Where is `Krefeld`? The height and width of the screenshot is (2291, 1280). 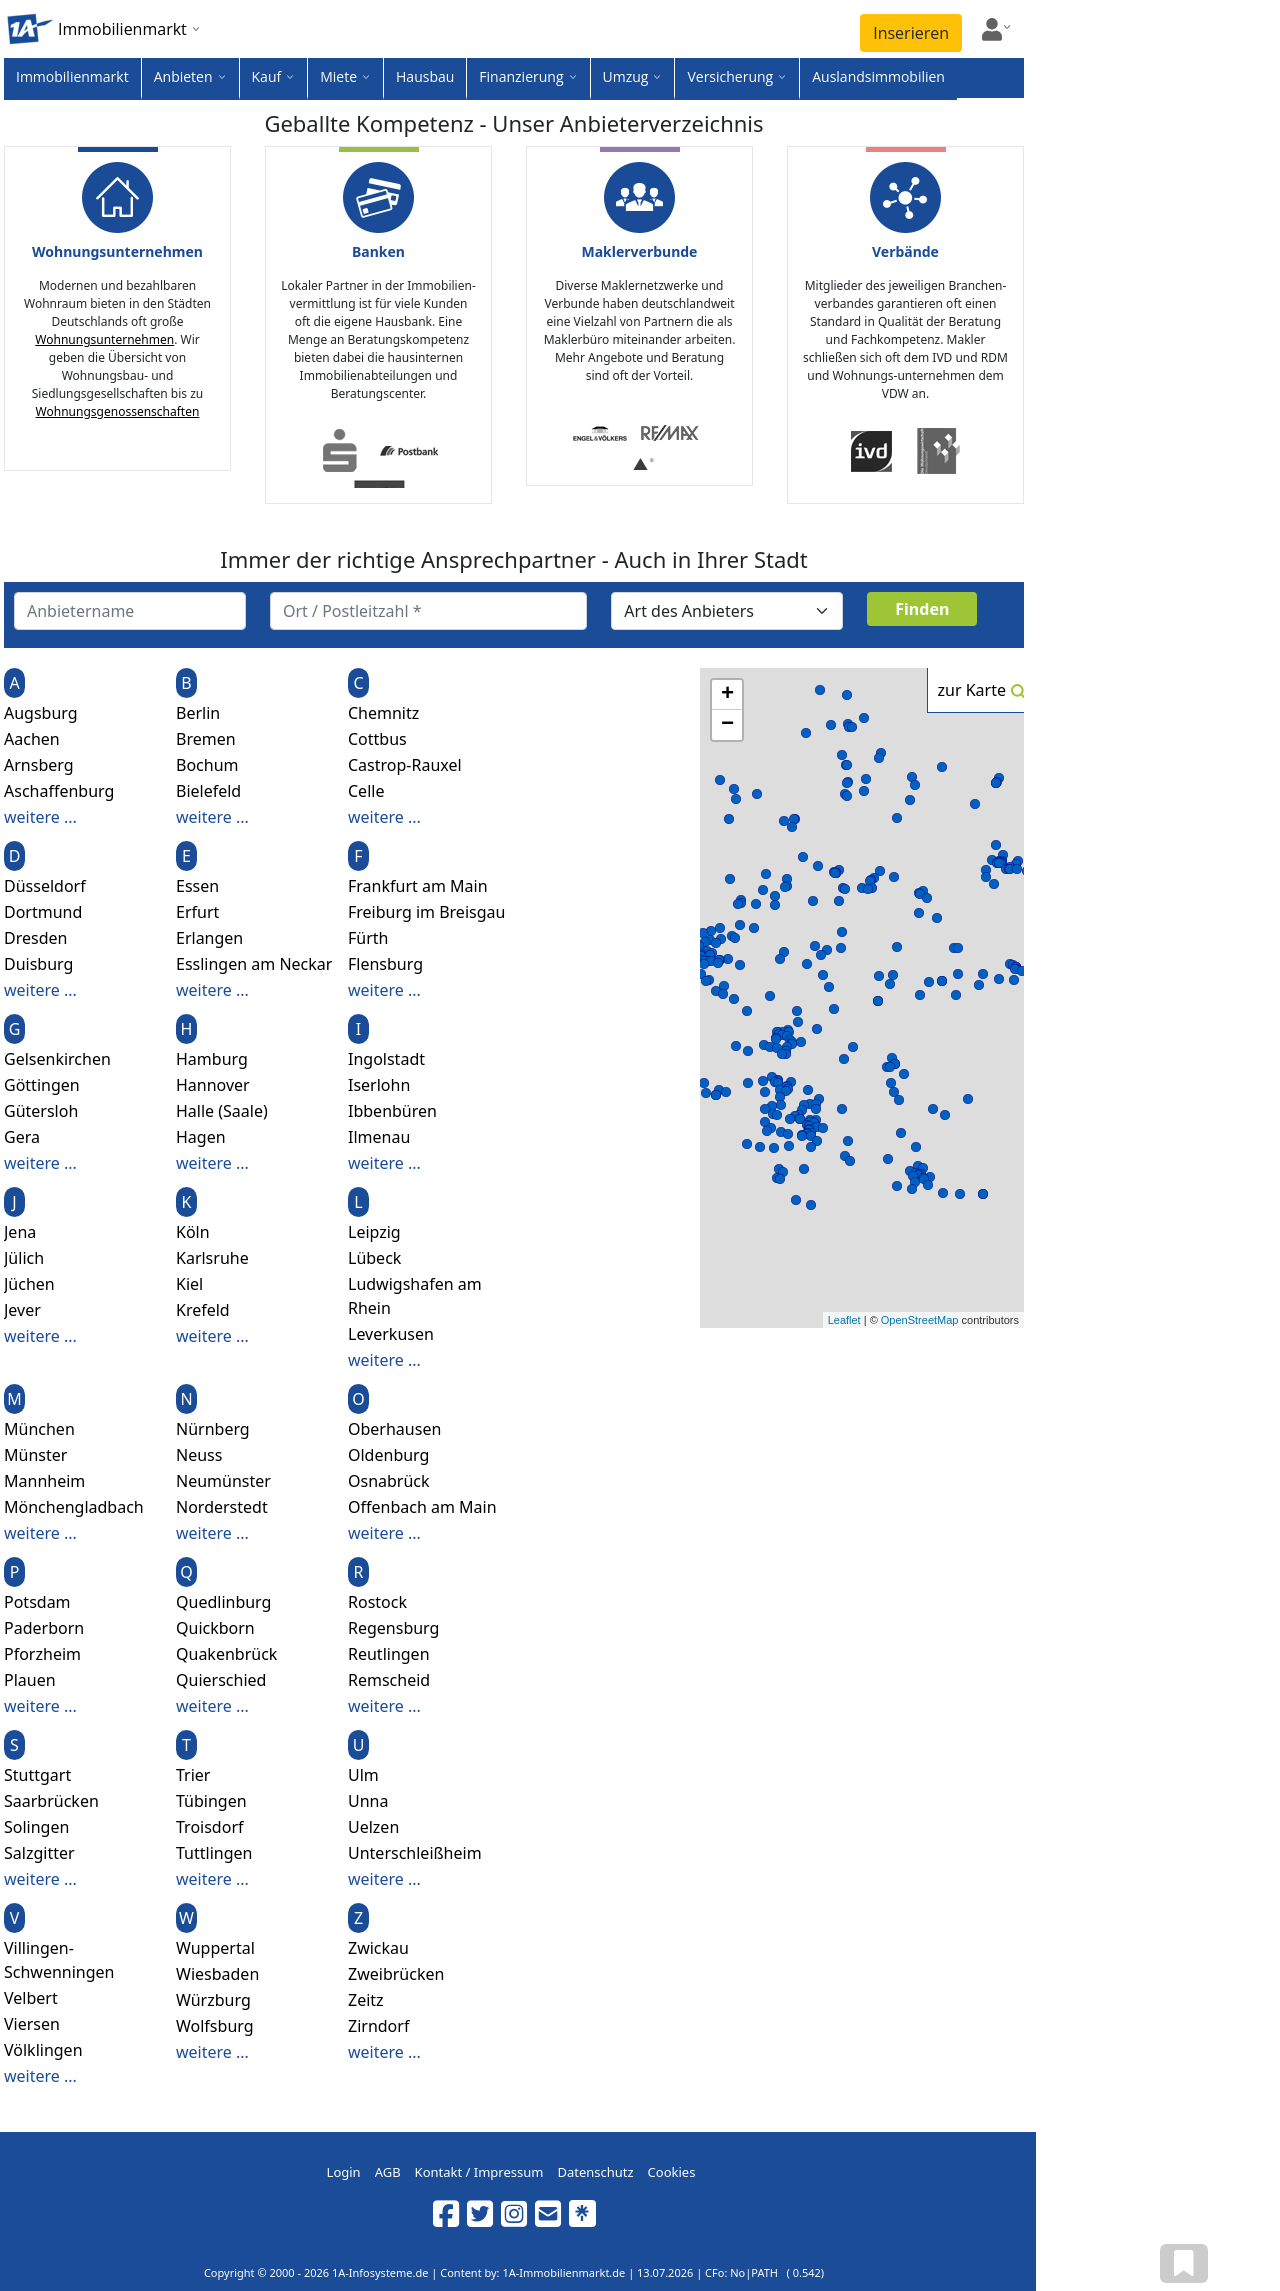
Krefeld is located at coordinates (203, 1310).